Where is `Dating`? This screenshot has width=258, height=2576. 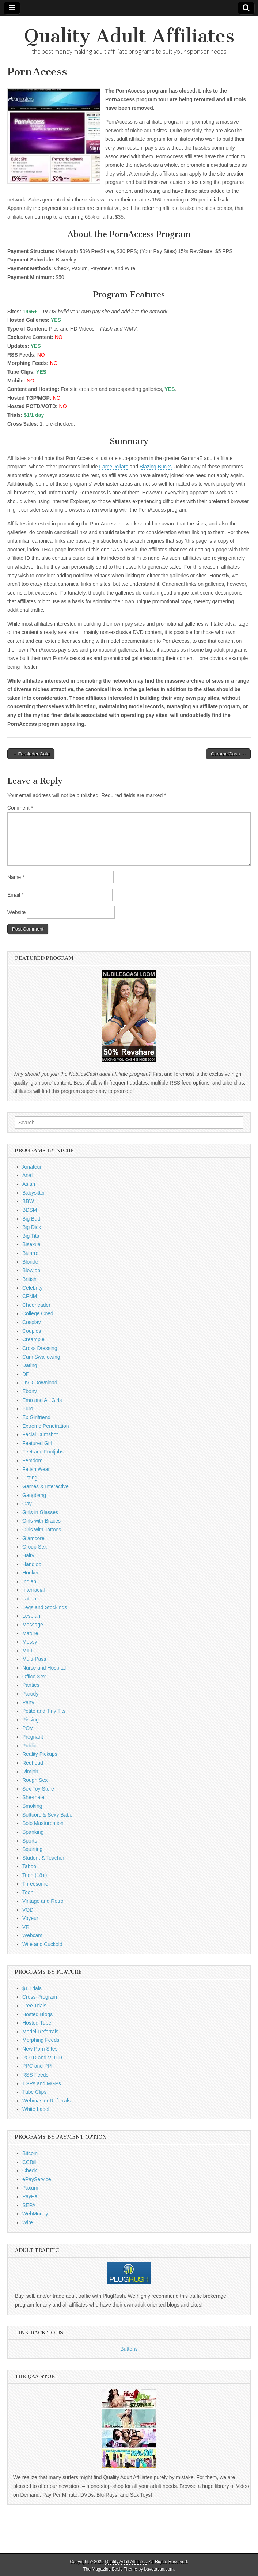
Dating is located at coordinates (29, 1365).